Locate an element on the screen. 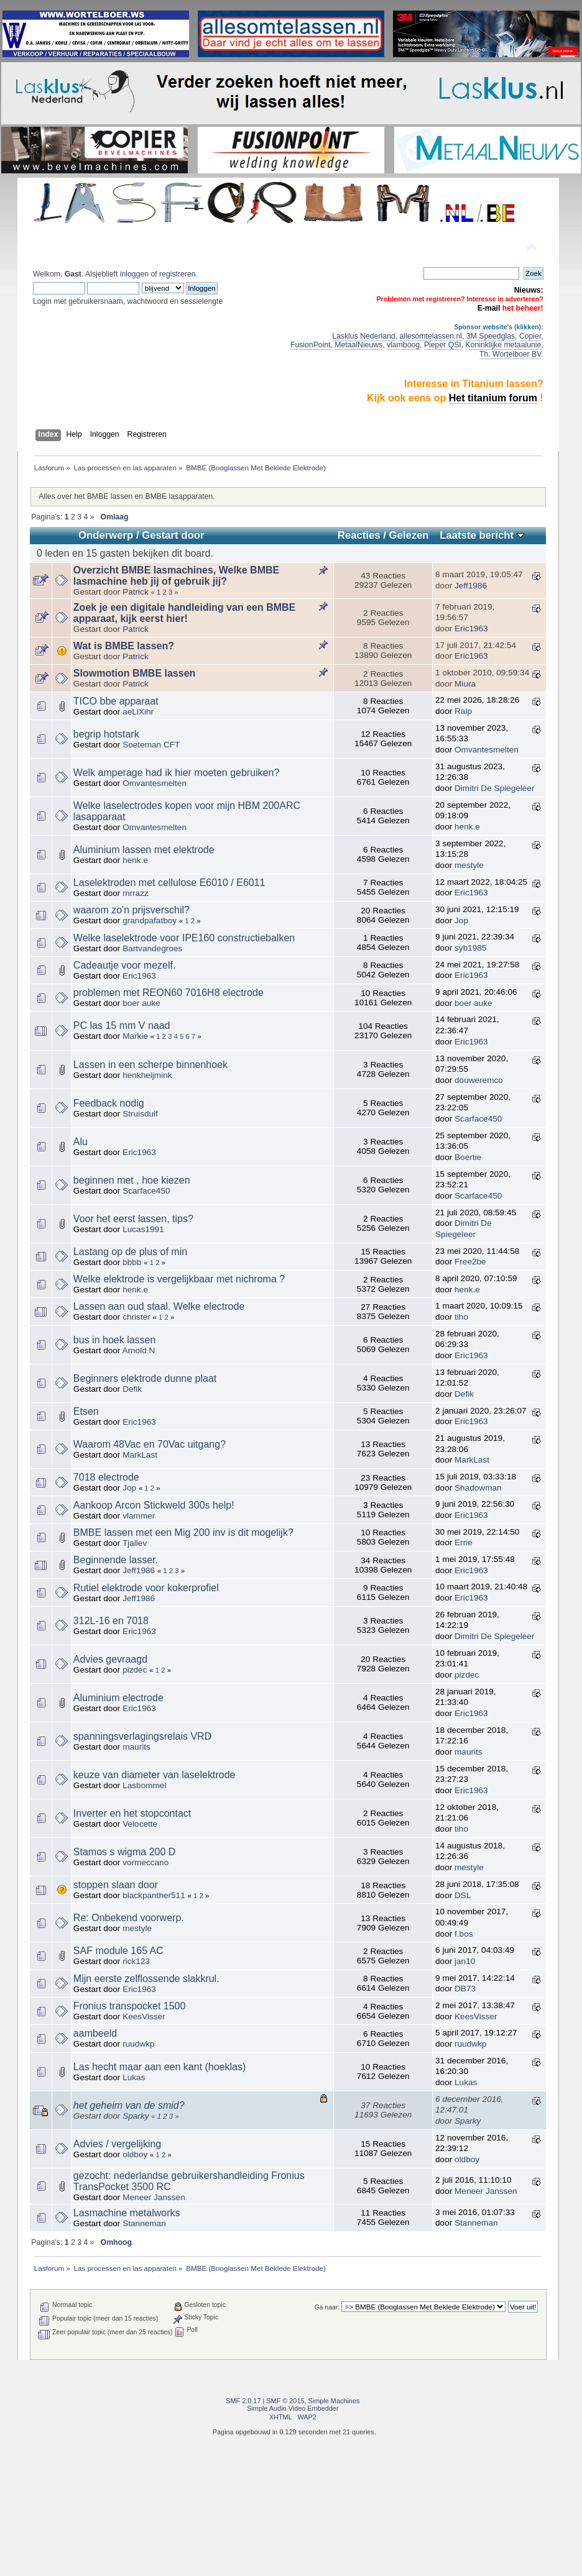  FusionPoint is located at coordinates (310, 344).